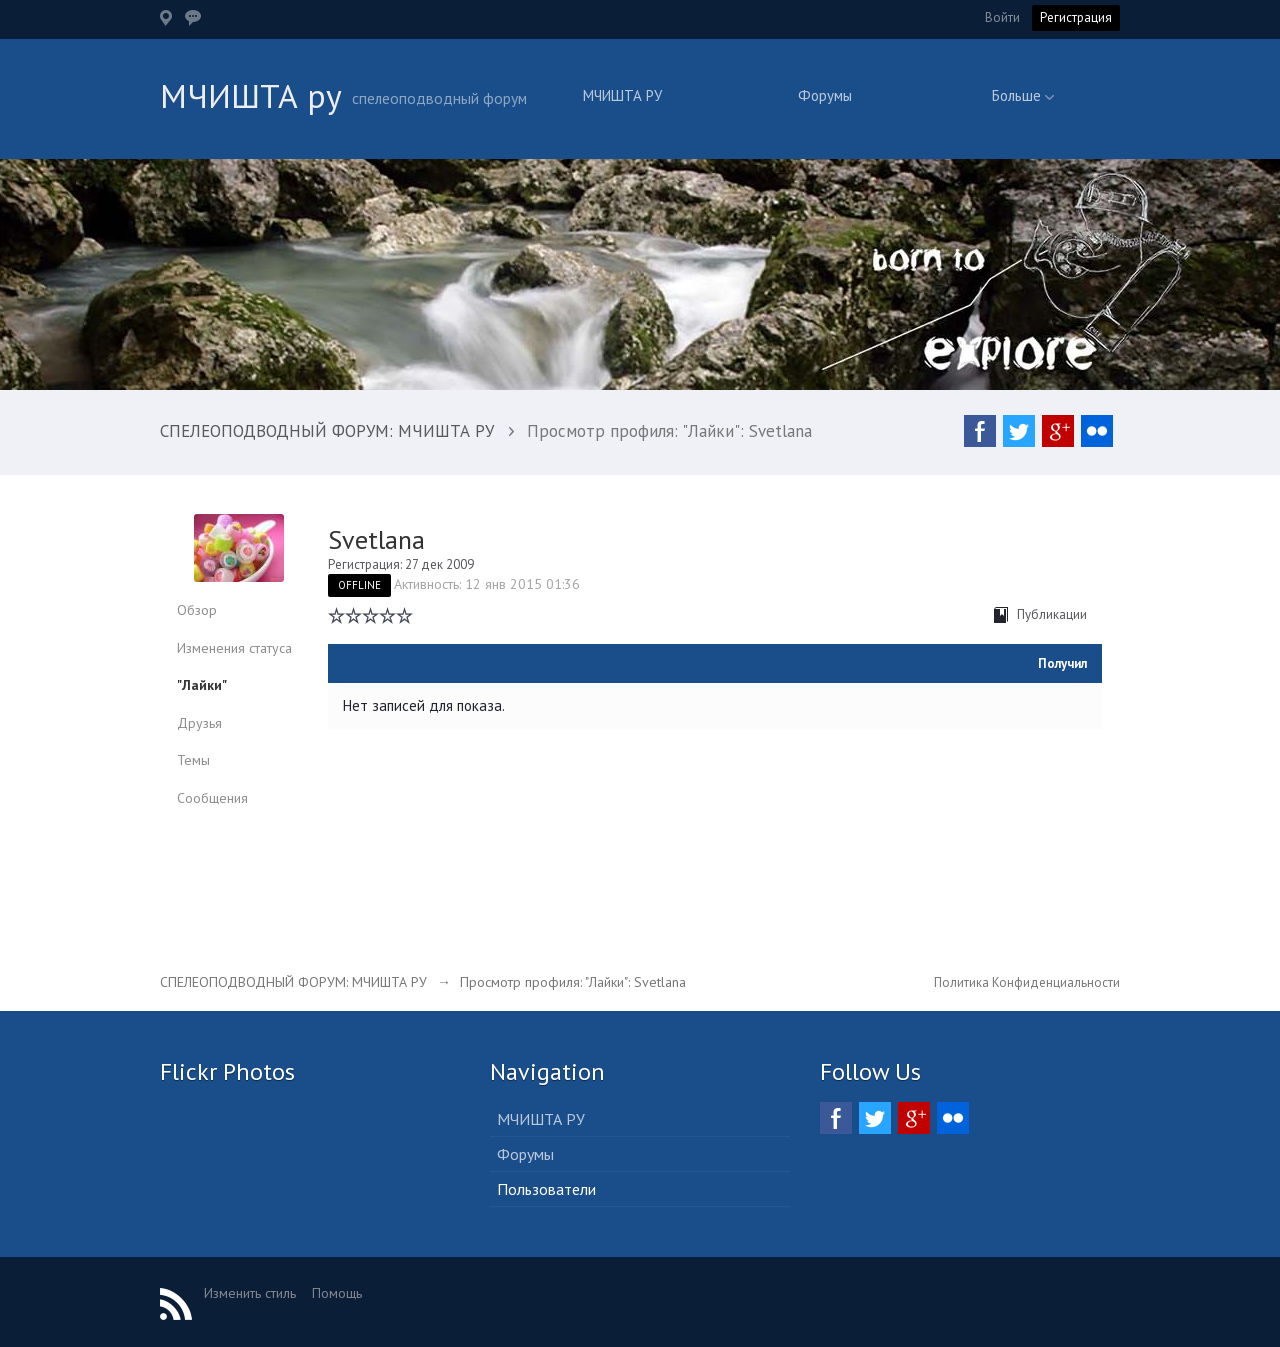 Image resolution: width=1280 pixels, height=1347 pixels. What do you see at coordinates (1076, 17) in the screenshot?
I see `Регистрация` at bounding box center [1076, 17].